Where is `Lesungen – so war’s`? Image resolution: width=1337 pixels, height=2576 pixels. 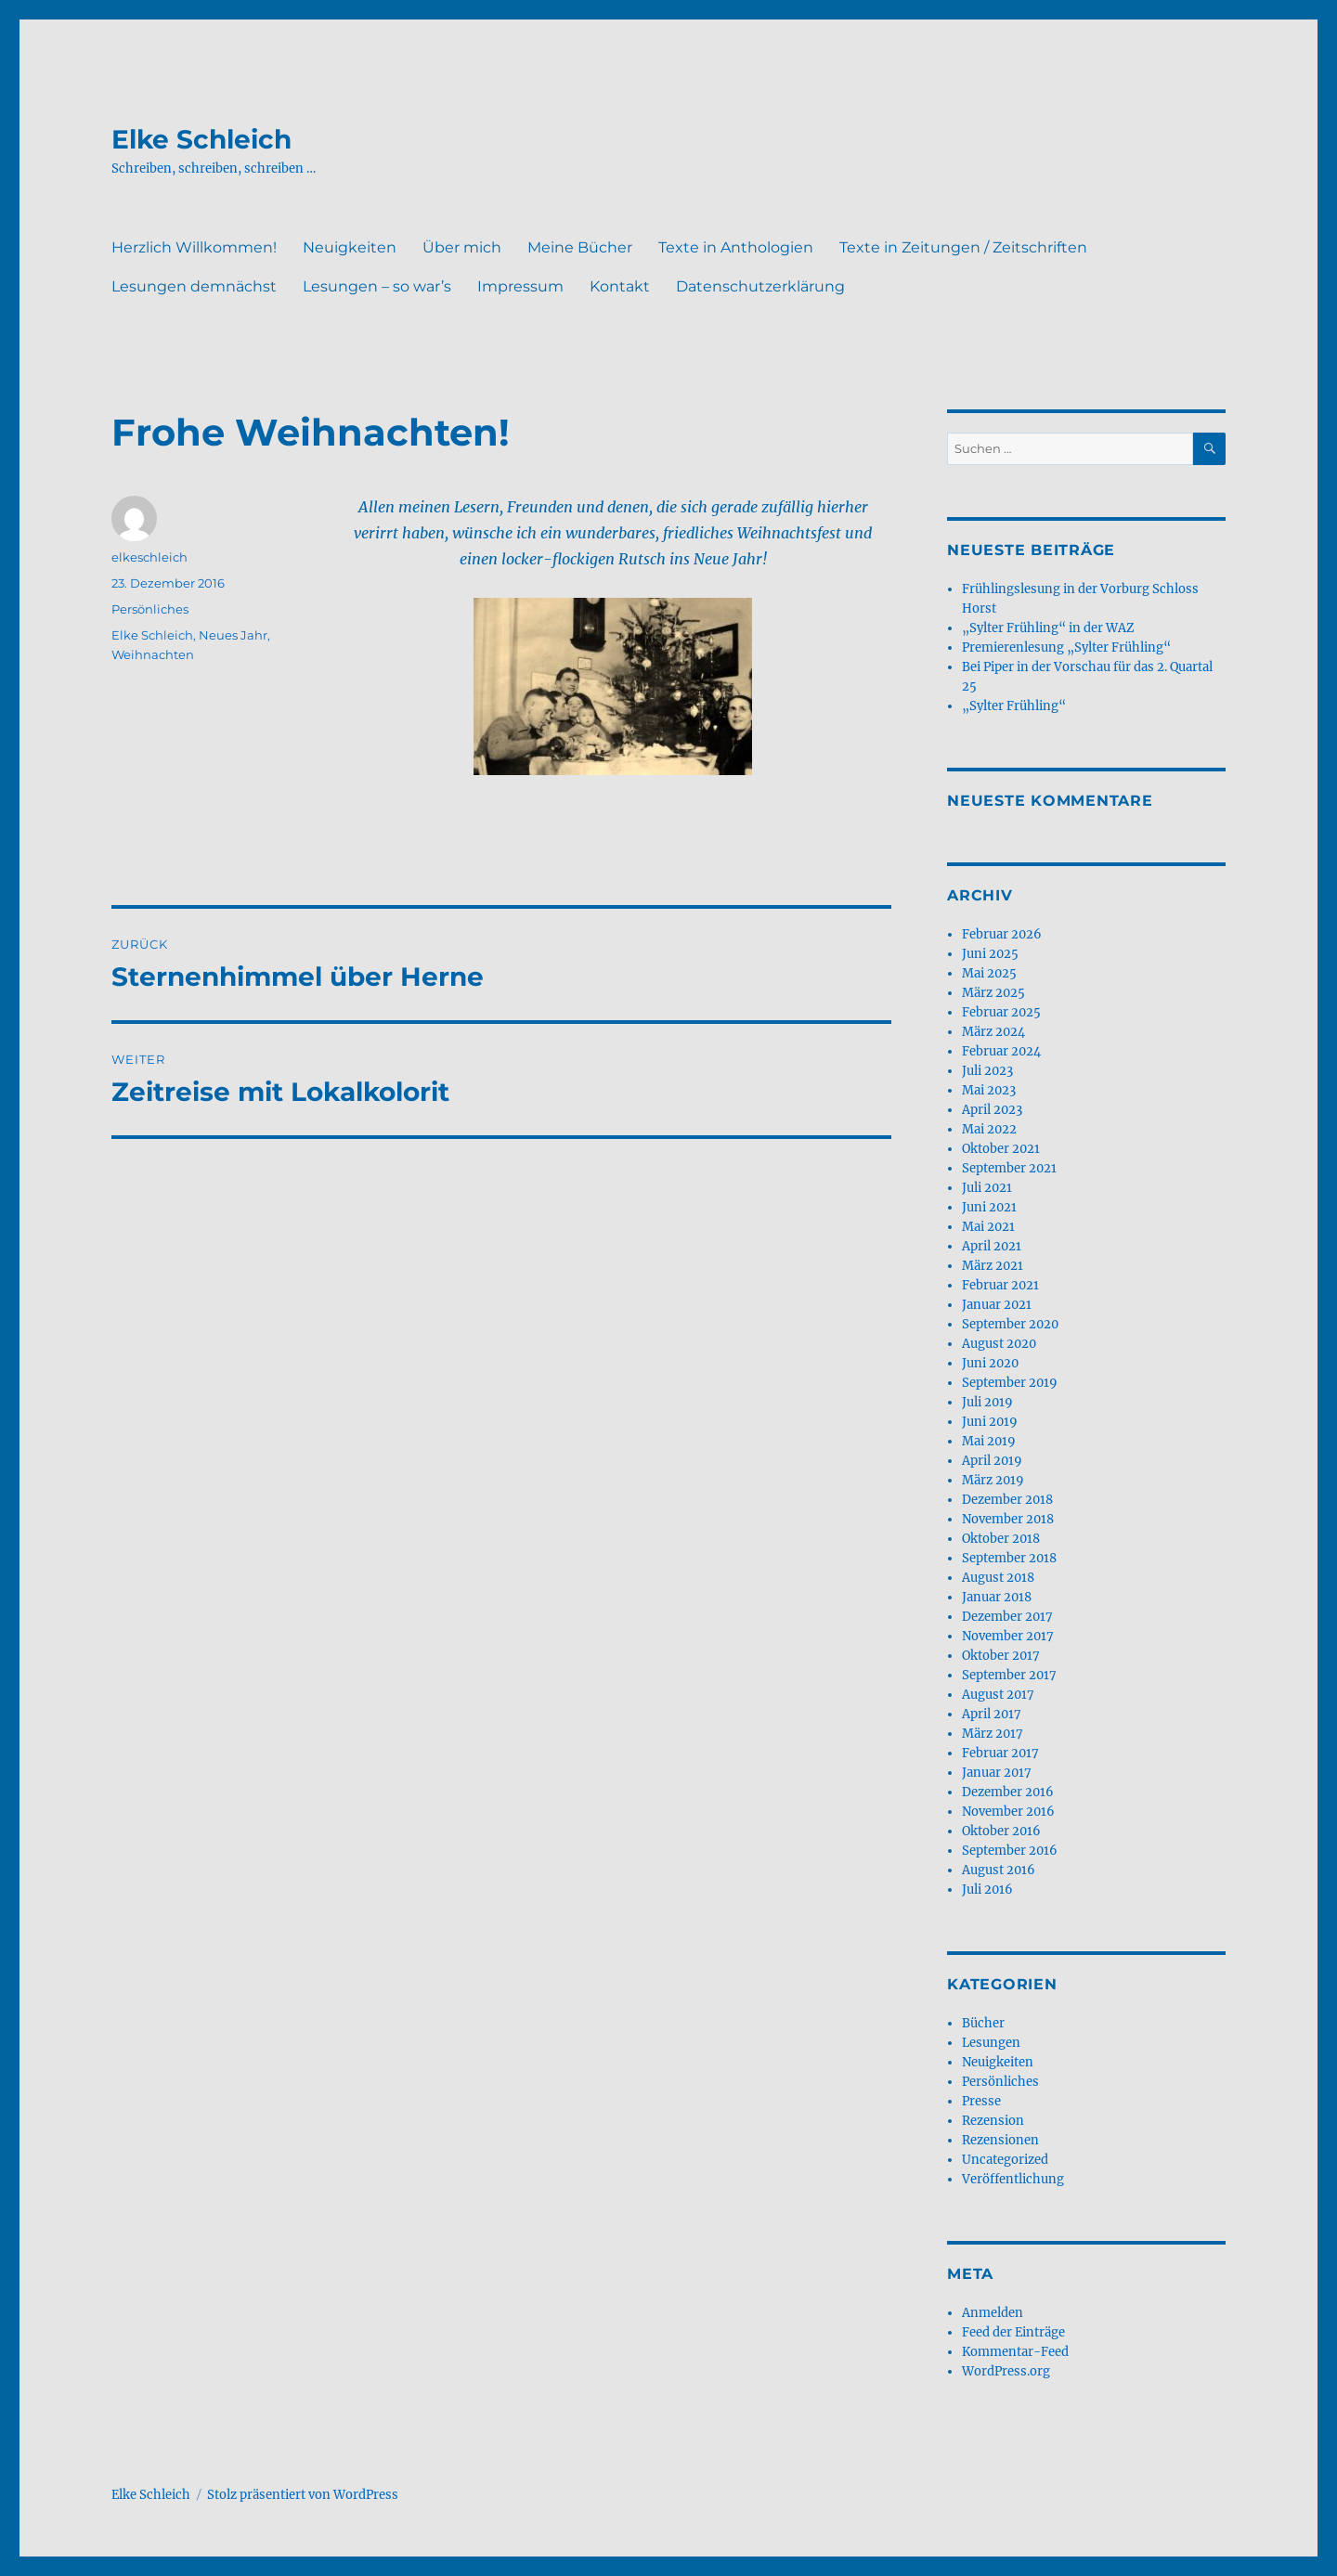 Lesungen – so war’s is located at coordinates (377, 286).